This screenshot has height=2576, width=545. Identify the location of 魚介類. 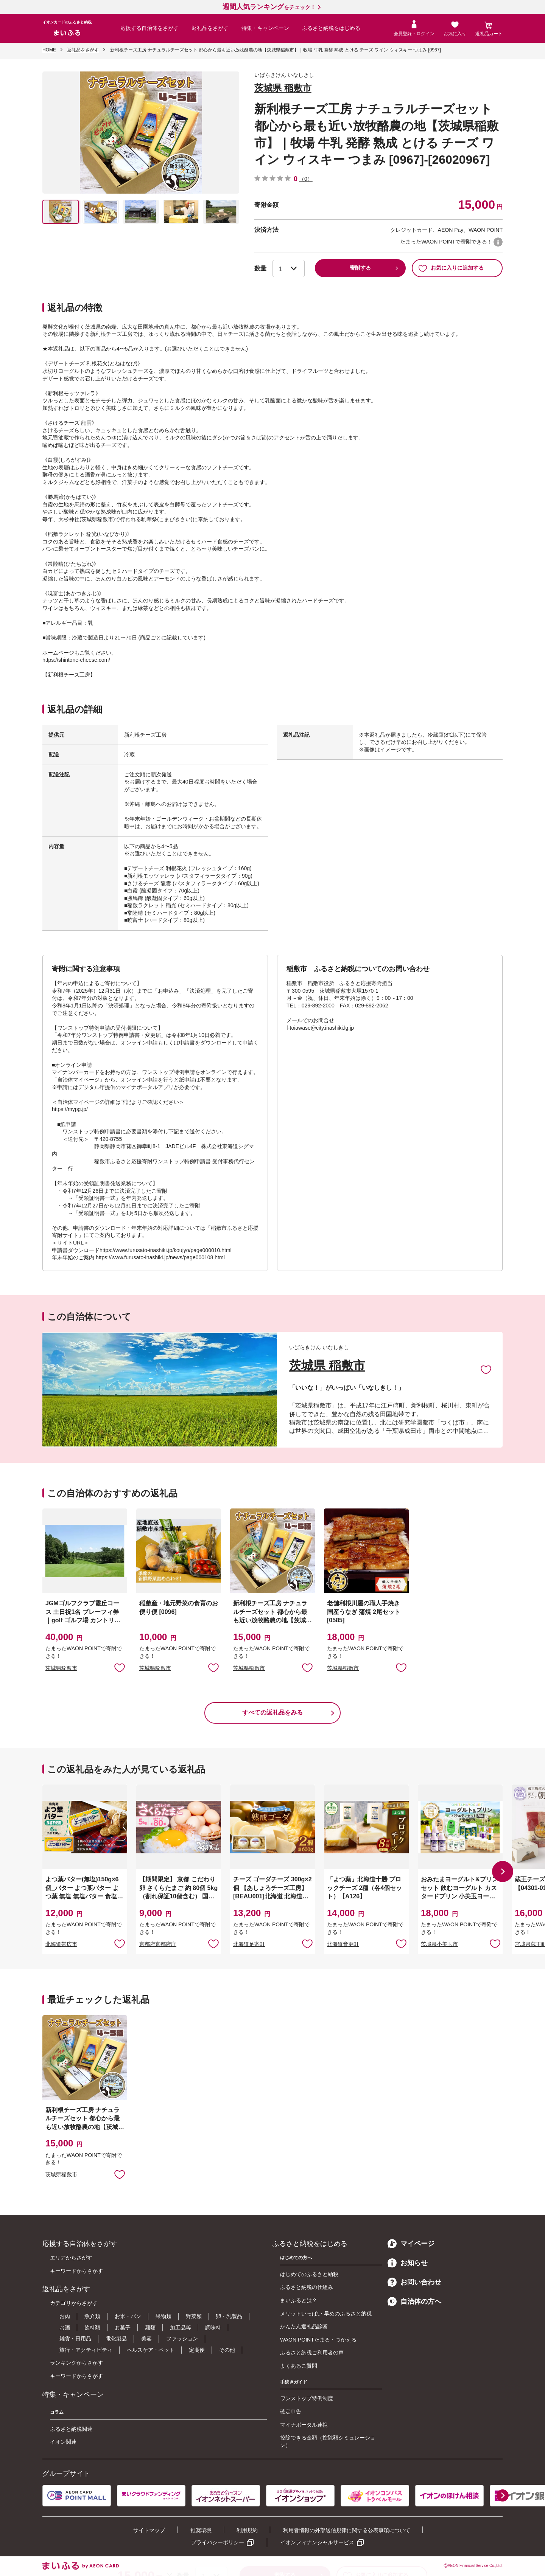
(92, 2316).